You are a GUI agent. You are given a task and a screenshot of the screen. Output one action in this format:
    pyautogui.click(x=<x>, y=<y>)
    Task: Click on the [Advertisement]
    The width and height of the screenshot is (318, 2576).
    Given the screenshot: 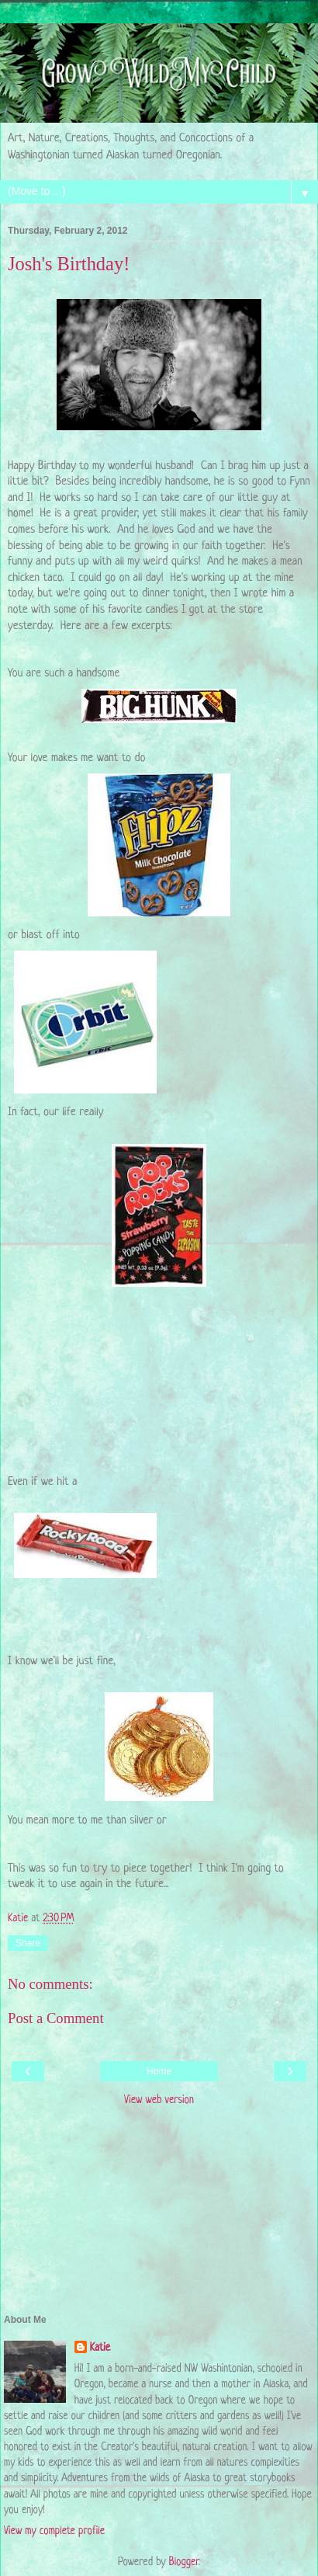 What is the action you would take?
    pyautogui.click(x=159, y=2213)
    